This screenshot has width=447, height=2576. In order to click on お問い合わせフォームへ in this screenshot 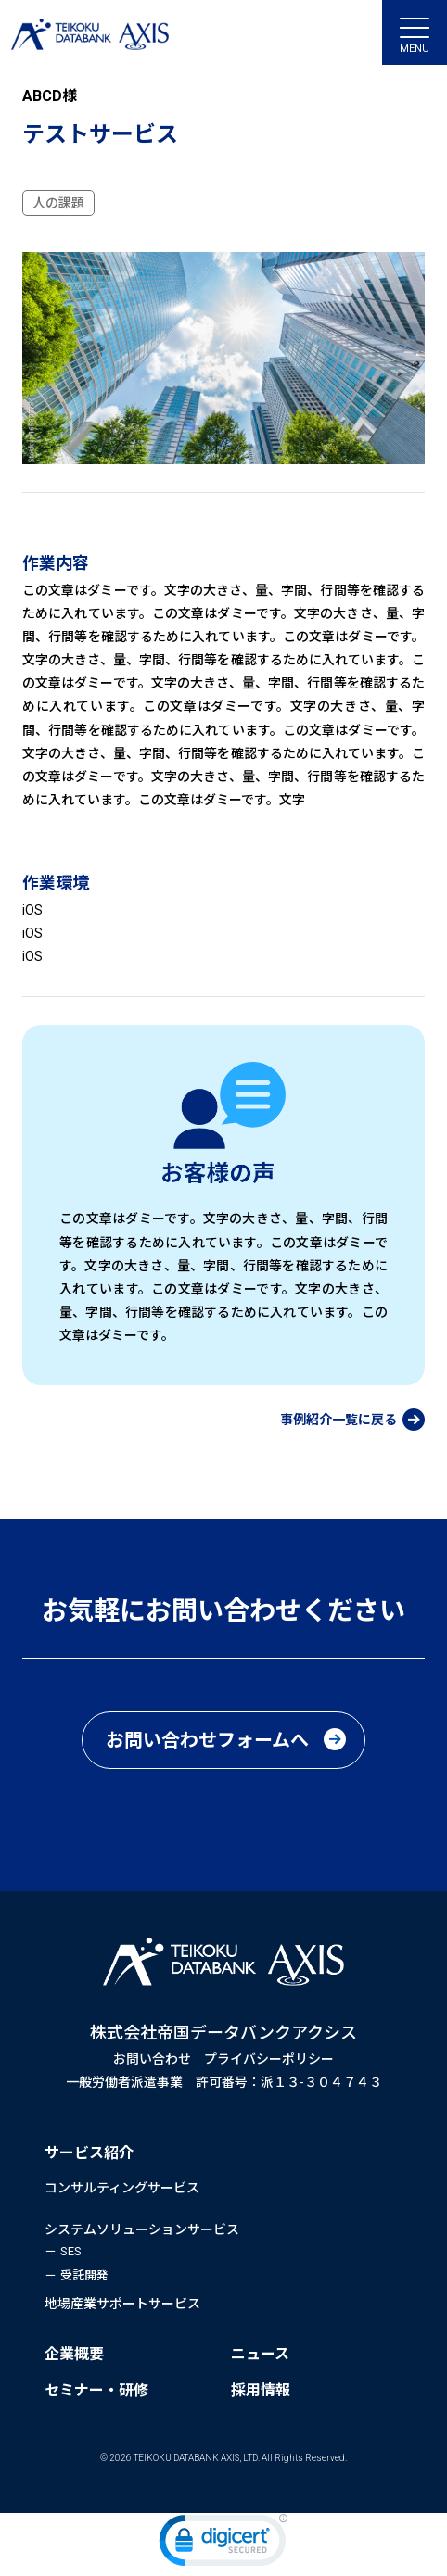, I will do `click(207, 1740)`.